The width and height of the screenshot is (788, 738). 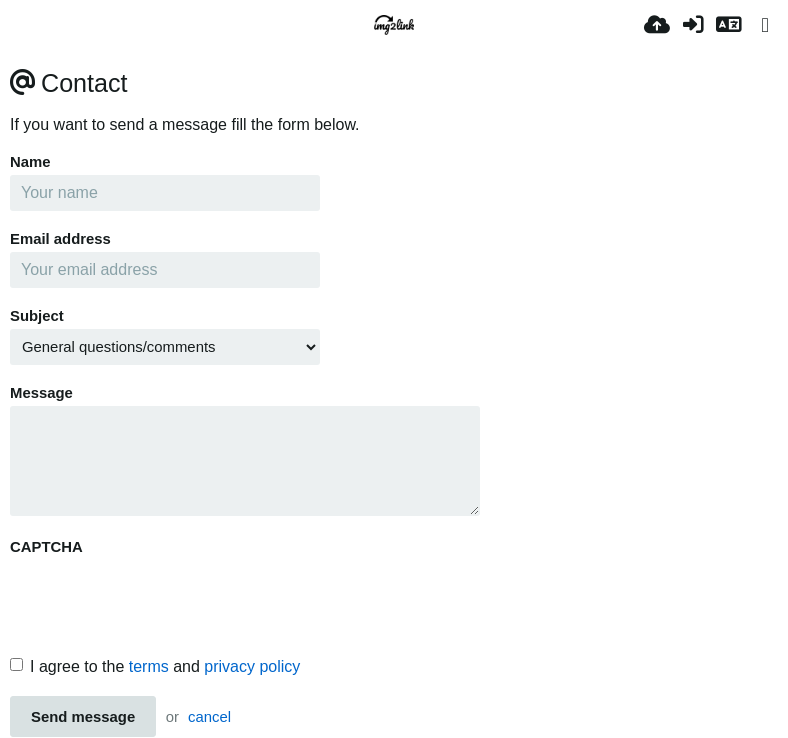 I want to click on privacy policy, so click(x=252, y=666).